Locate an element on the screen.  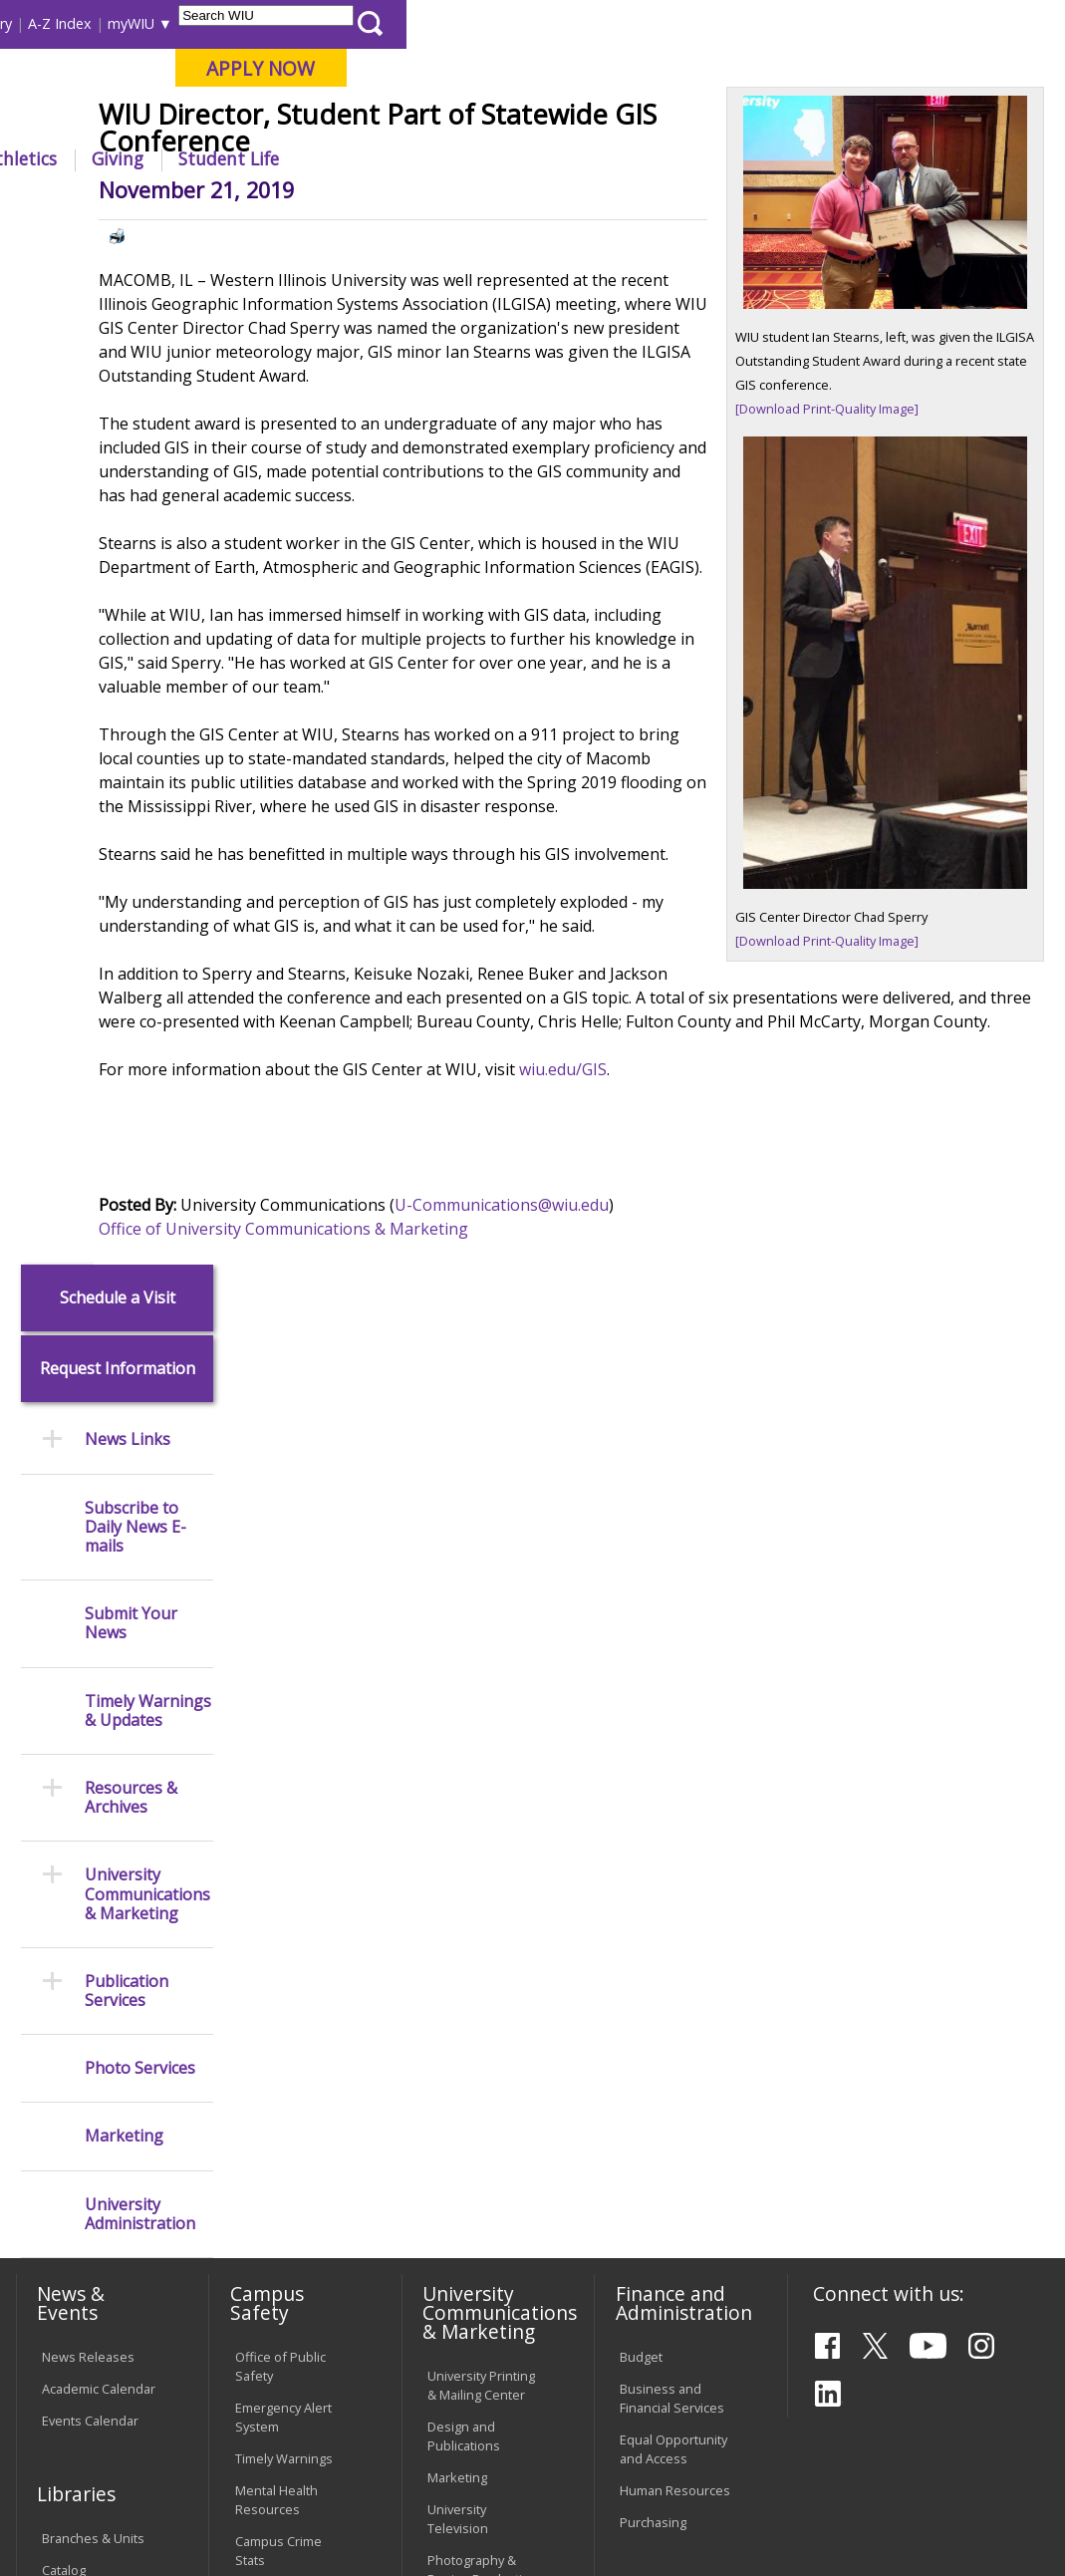
Quad Cities is located at coordinates (472, 119).